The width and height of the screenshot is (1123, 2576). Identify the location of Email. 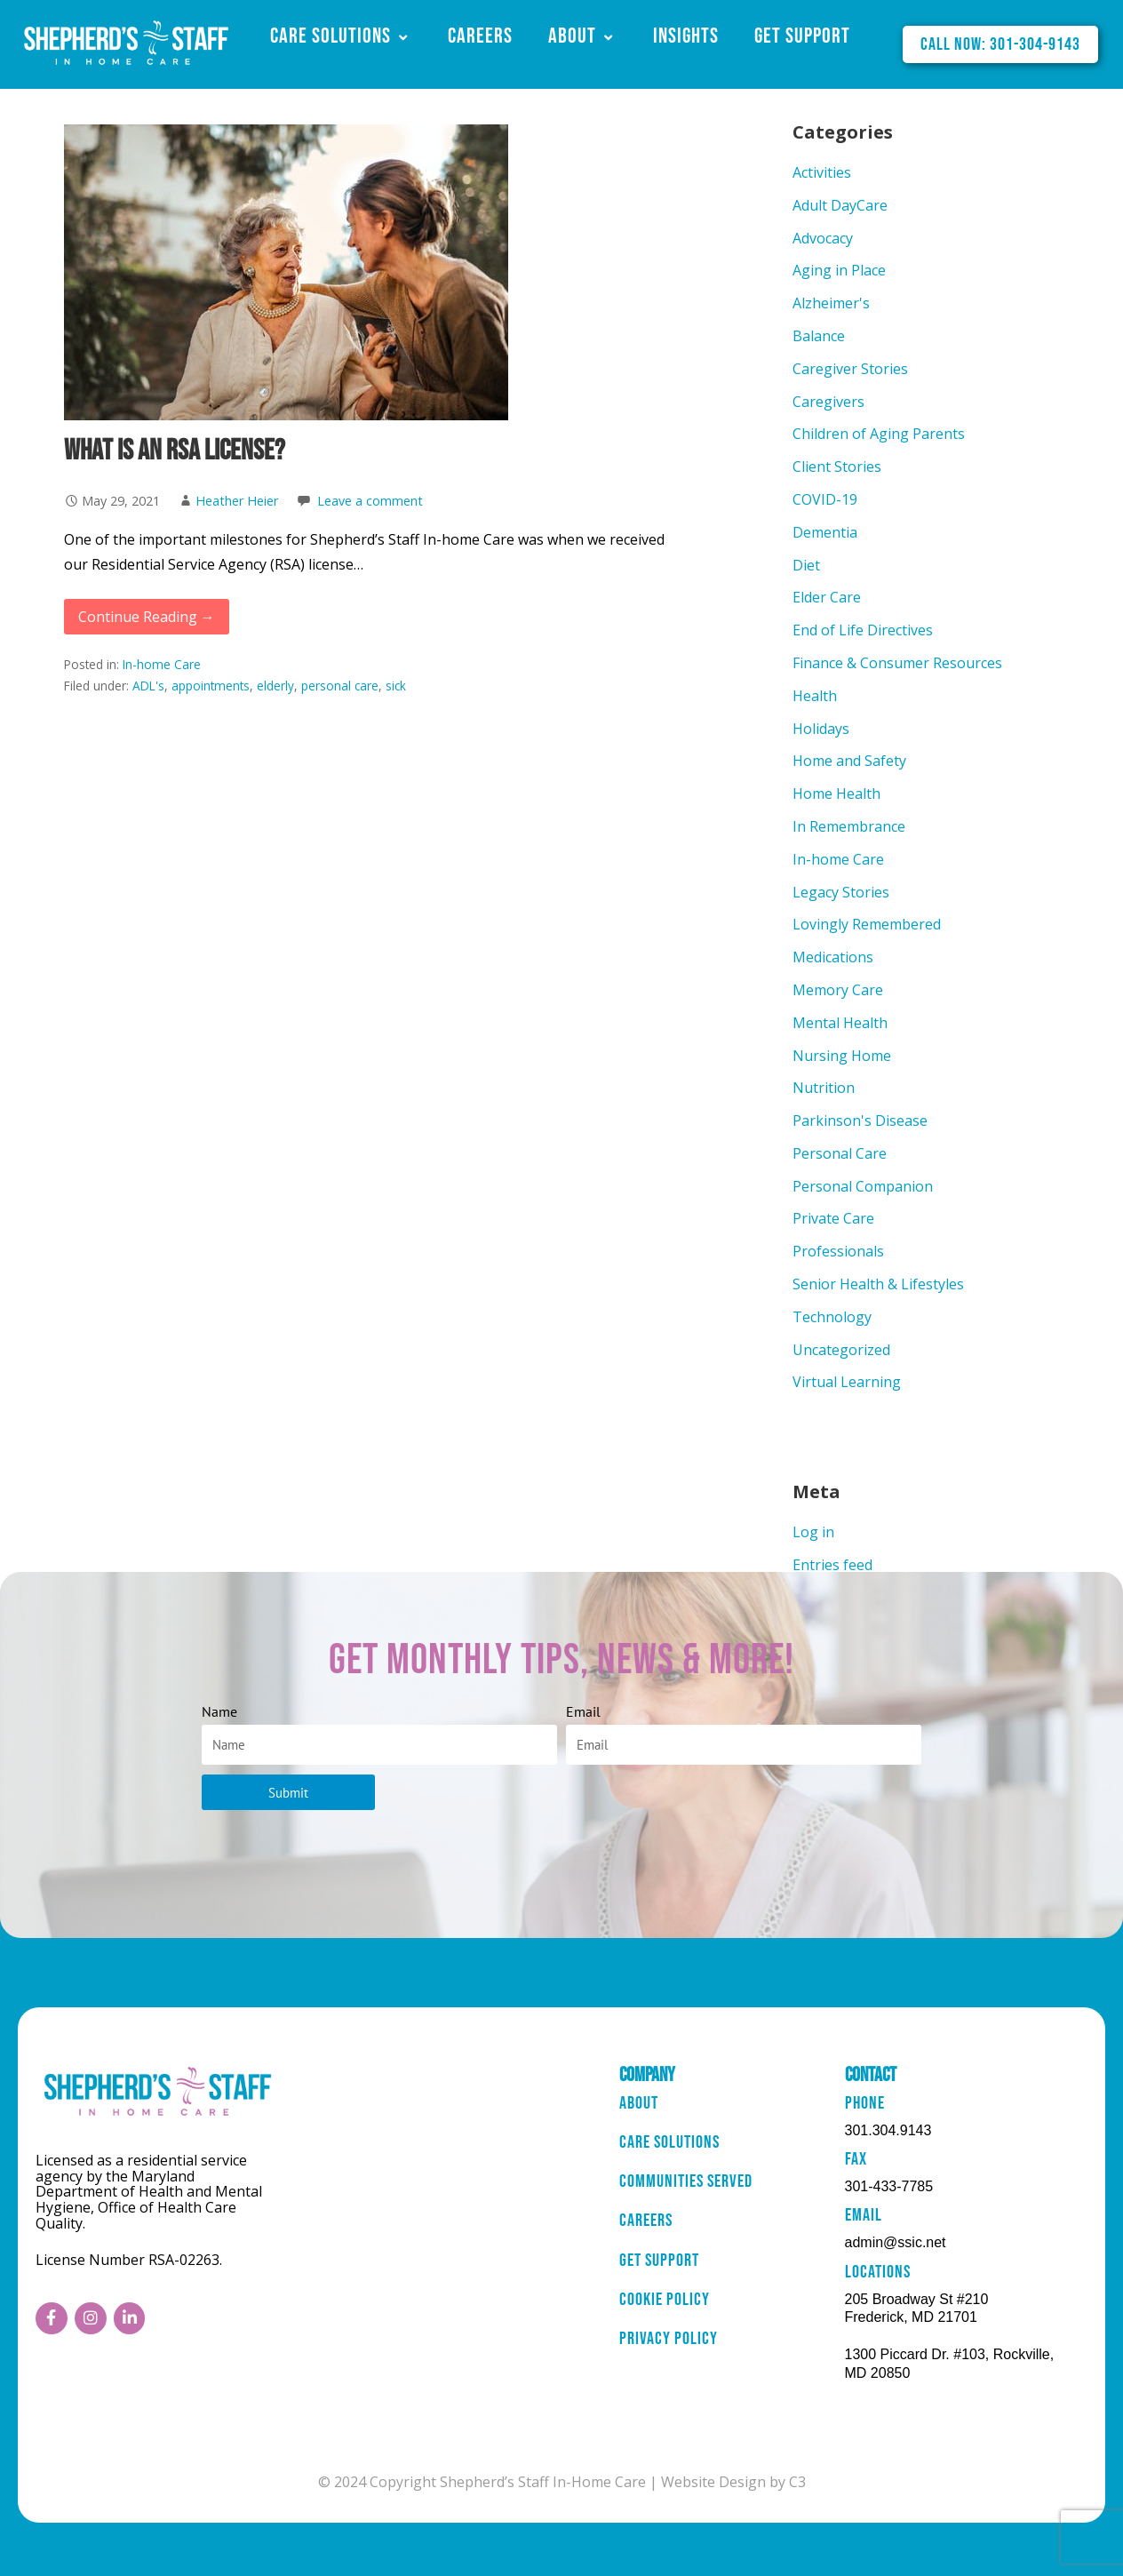
(583, 1711).